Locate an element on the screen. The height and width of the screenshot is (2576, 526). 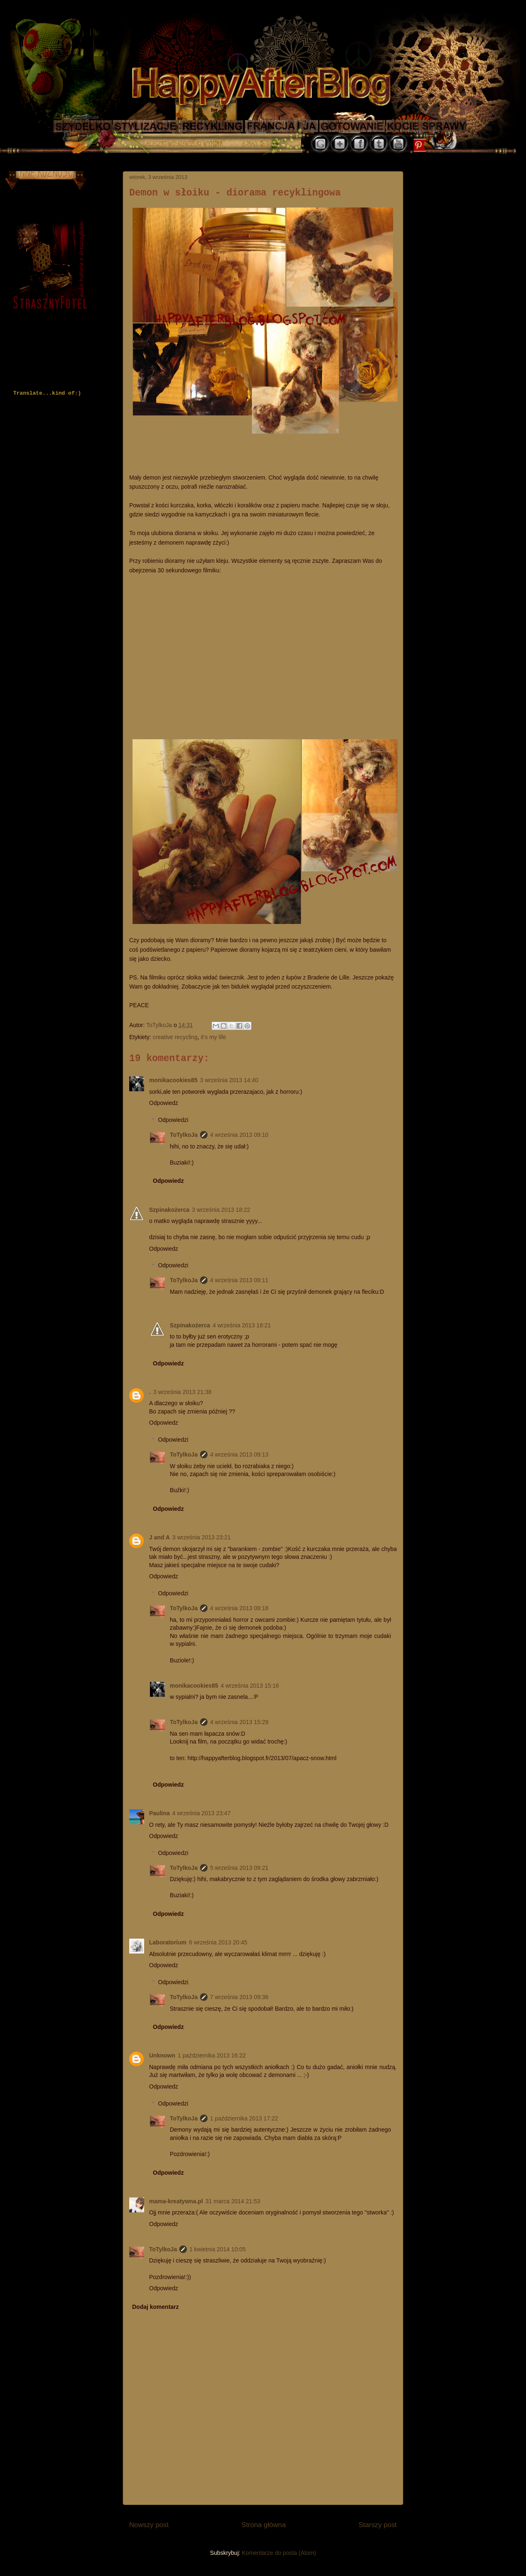
Paulina is located at coordinates (159, 1813).